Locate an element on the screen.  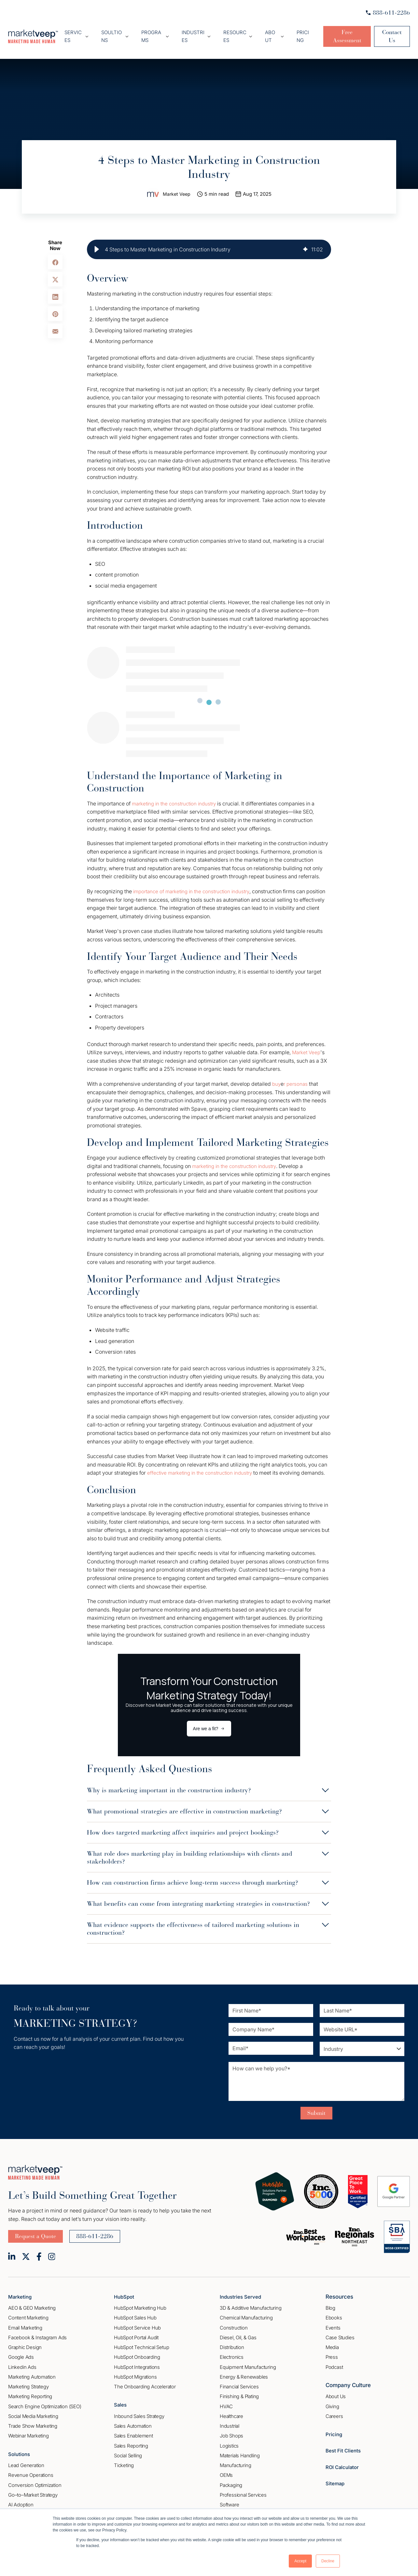
Pricing is located at coordinates (294, 30).